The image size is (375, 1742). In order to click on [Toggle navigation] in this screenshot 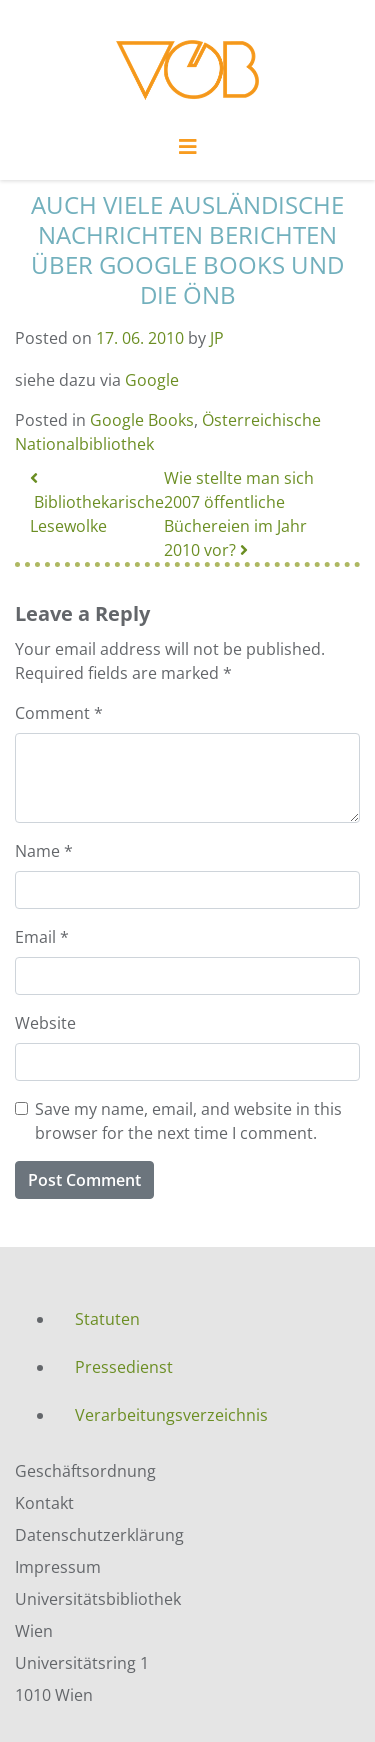, I will do `click(188, 152)`.